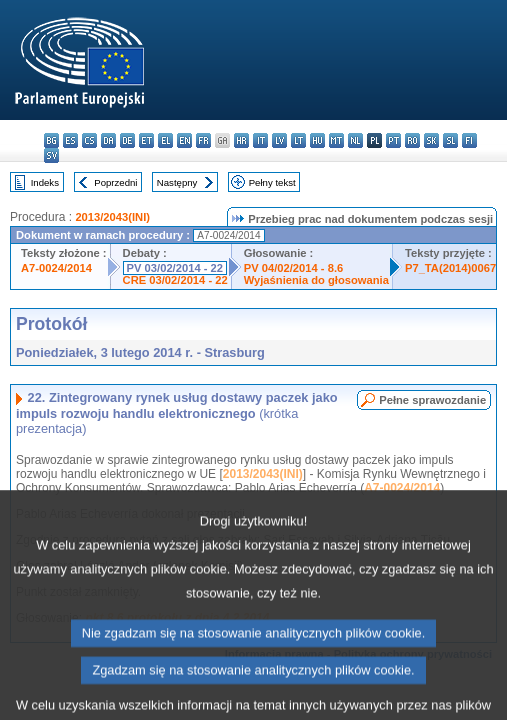 This screenshot has height=720, width=507. Describe the element at coordinates (127, 140) in the screenshot. I see `de - Deutsch` at that location.